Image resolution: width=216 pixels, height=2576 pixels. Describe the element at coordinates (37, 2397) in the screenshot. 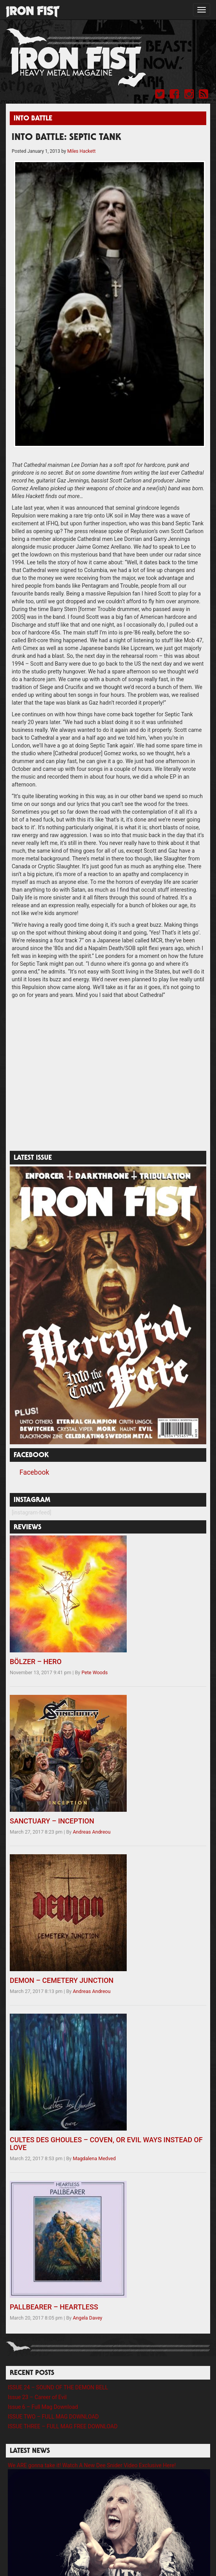

I see `Issue 23 – Career of Evil` at that location.